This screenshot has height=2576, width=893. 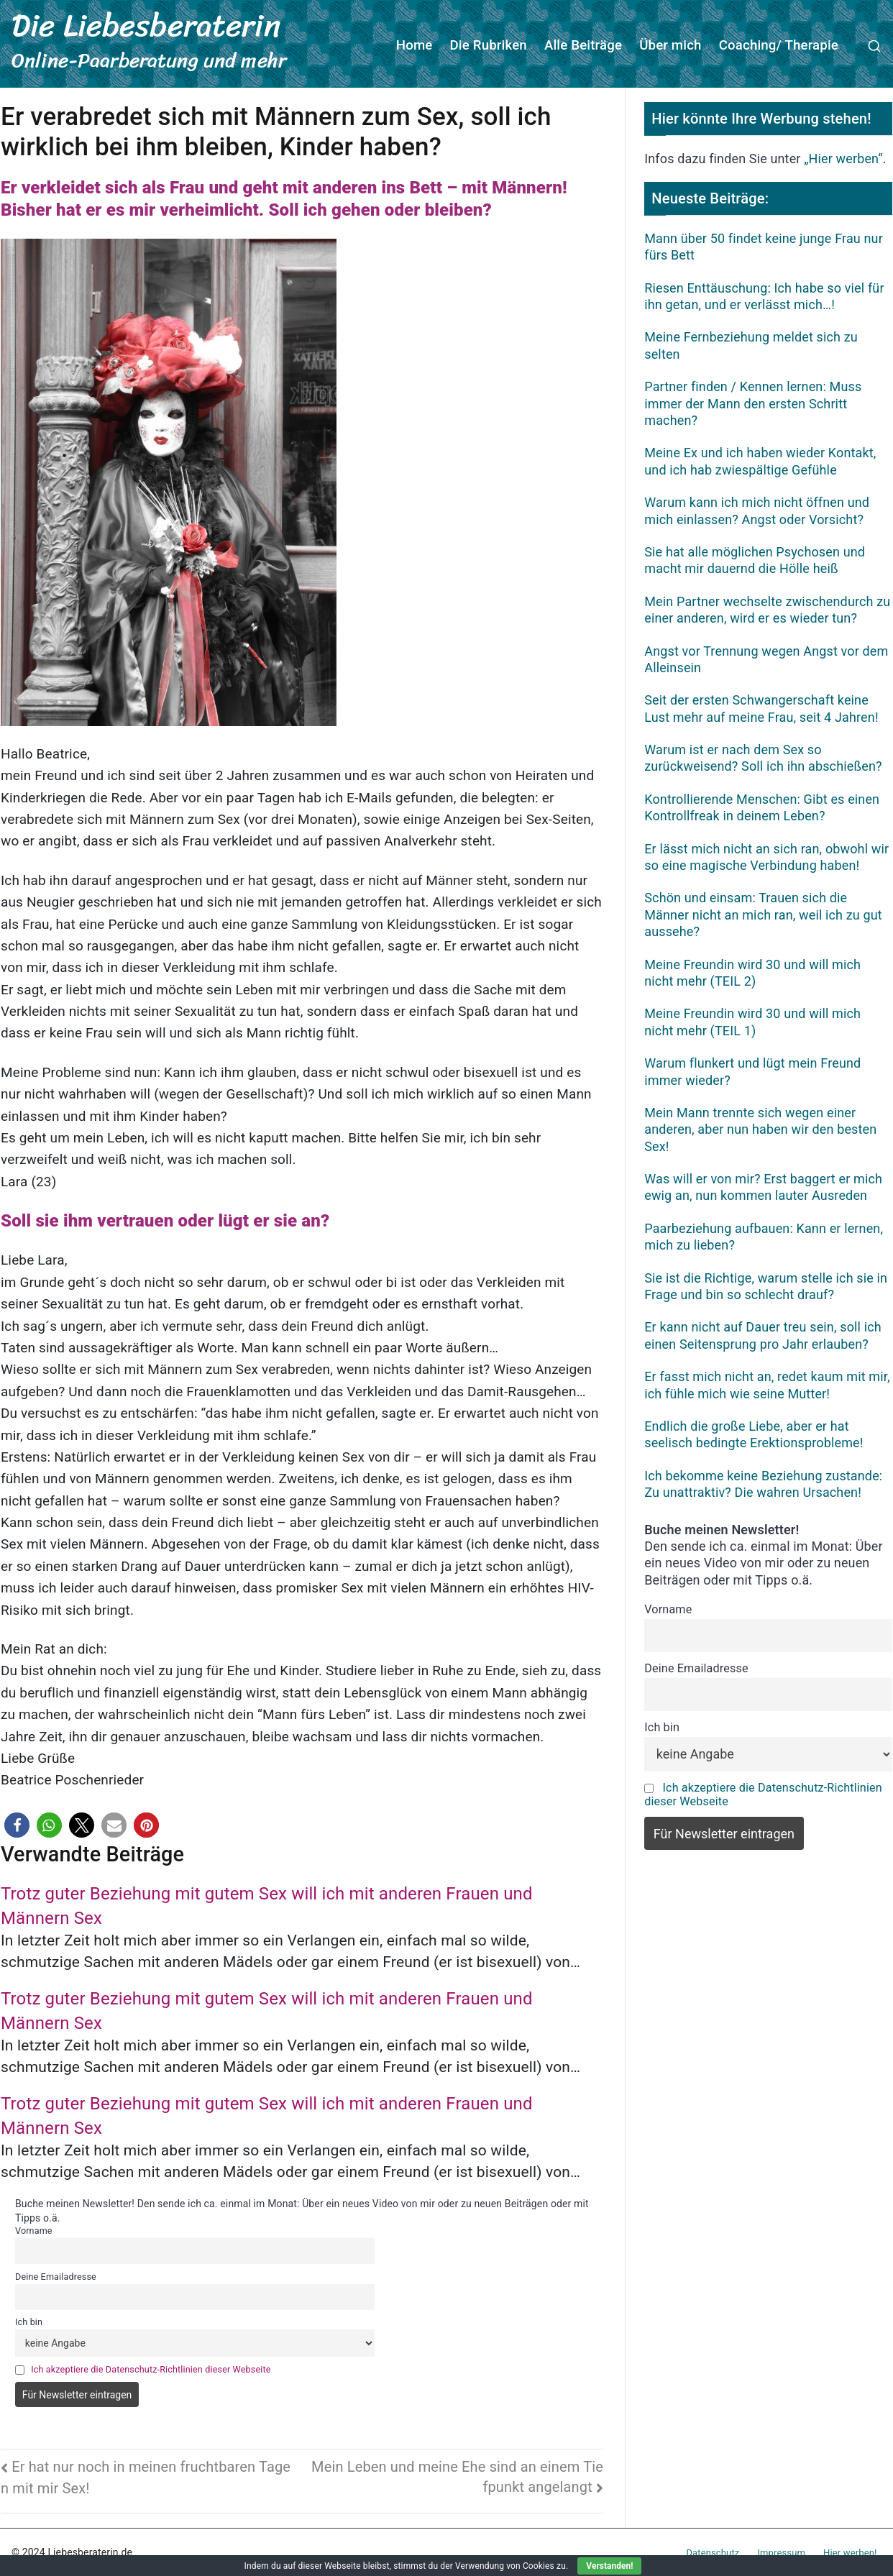 I want to click on Hier werben!, so click(x=849, y=2551).